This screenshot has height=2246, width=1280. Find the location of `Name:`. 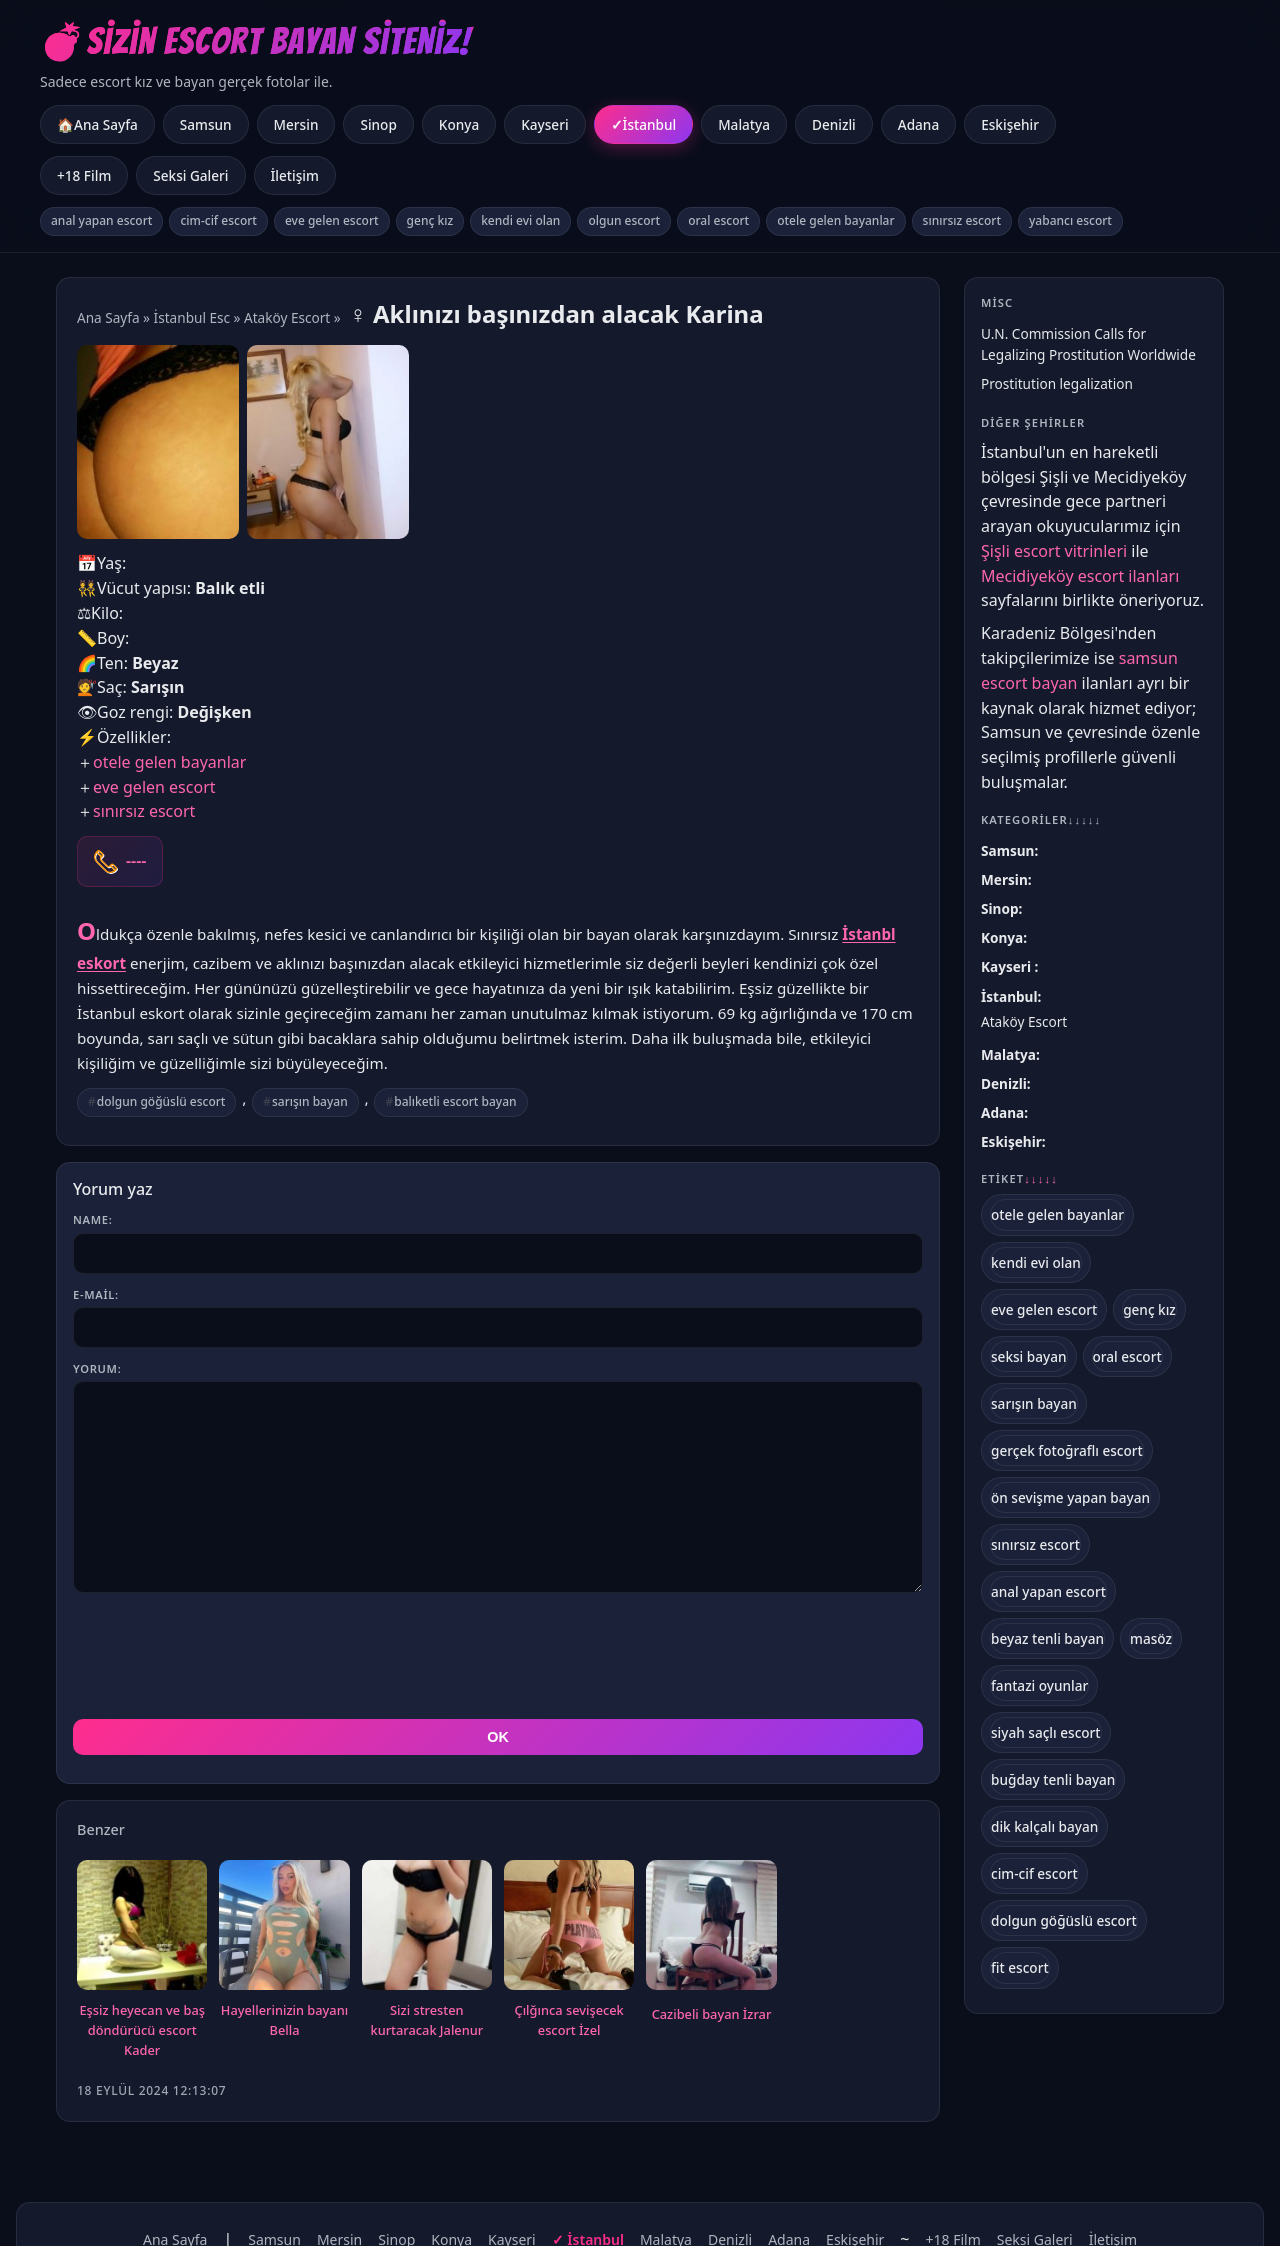

Name: is located at coordinates (92, 1219).